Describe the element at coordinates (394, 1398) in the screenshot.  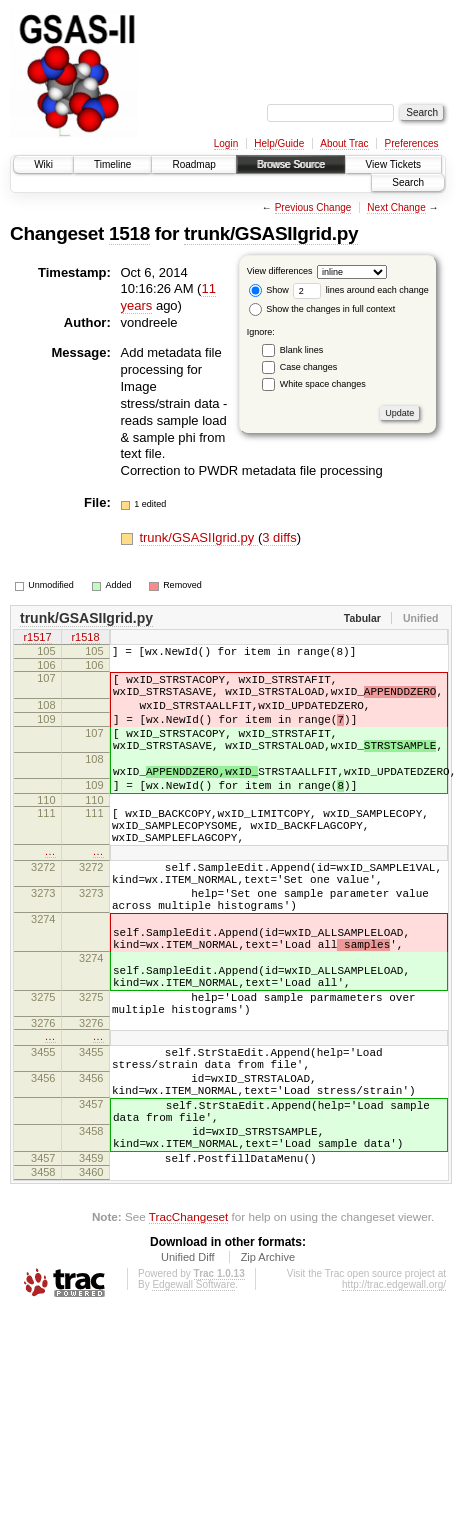
I see `http://trac.edgewall.org/` at that location.